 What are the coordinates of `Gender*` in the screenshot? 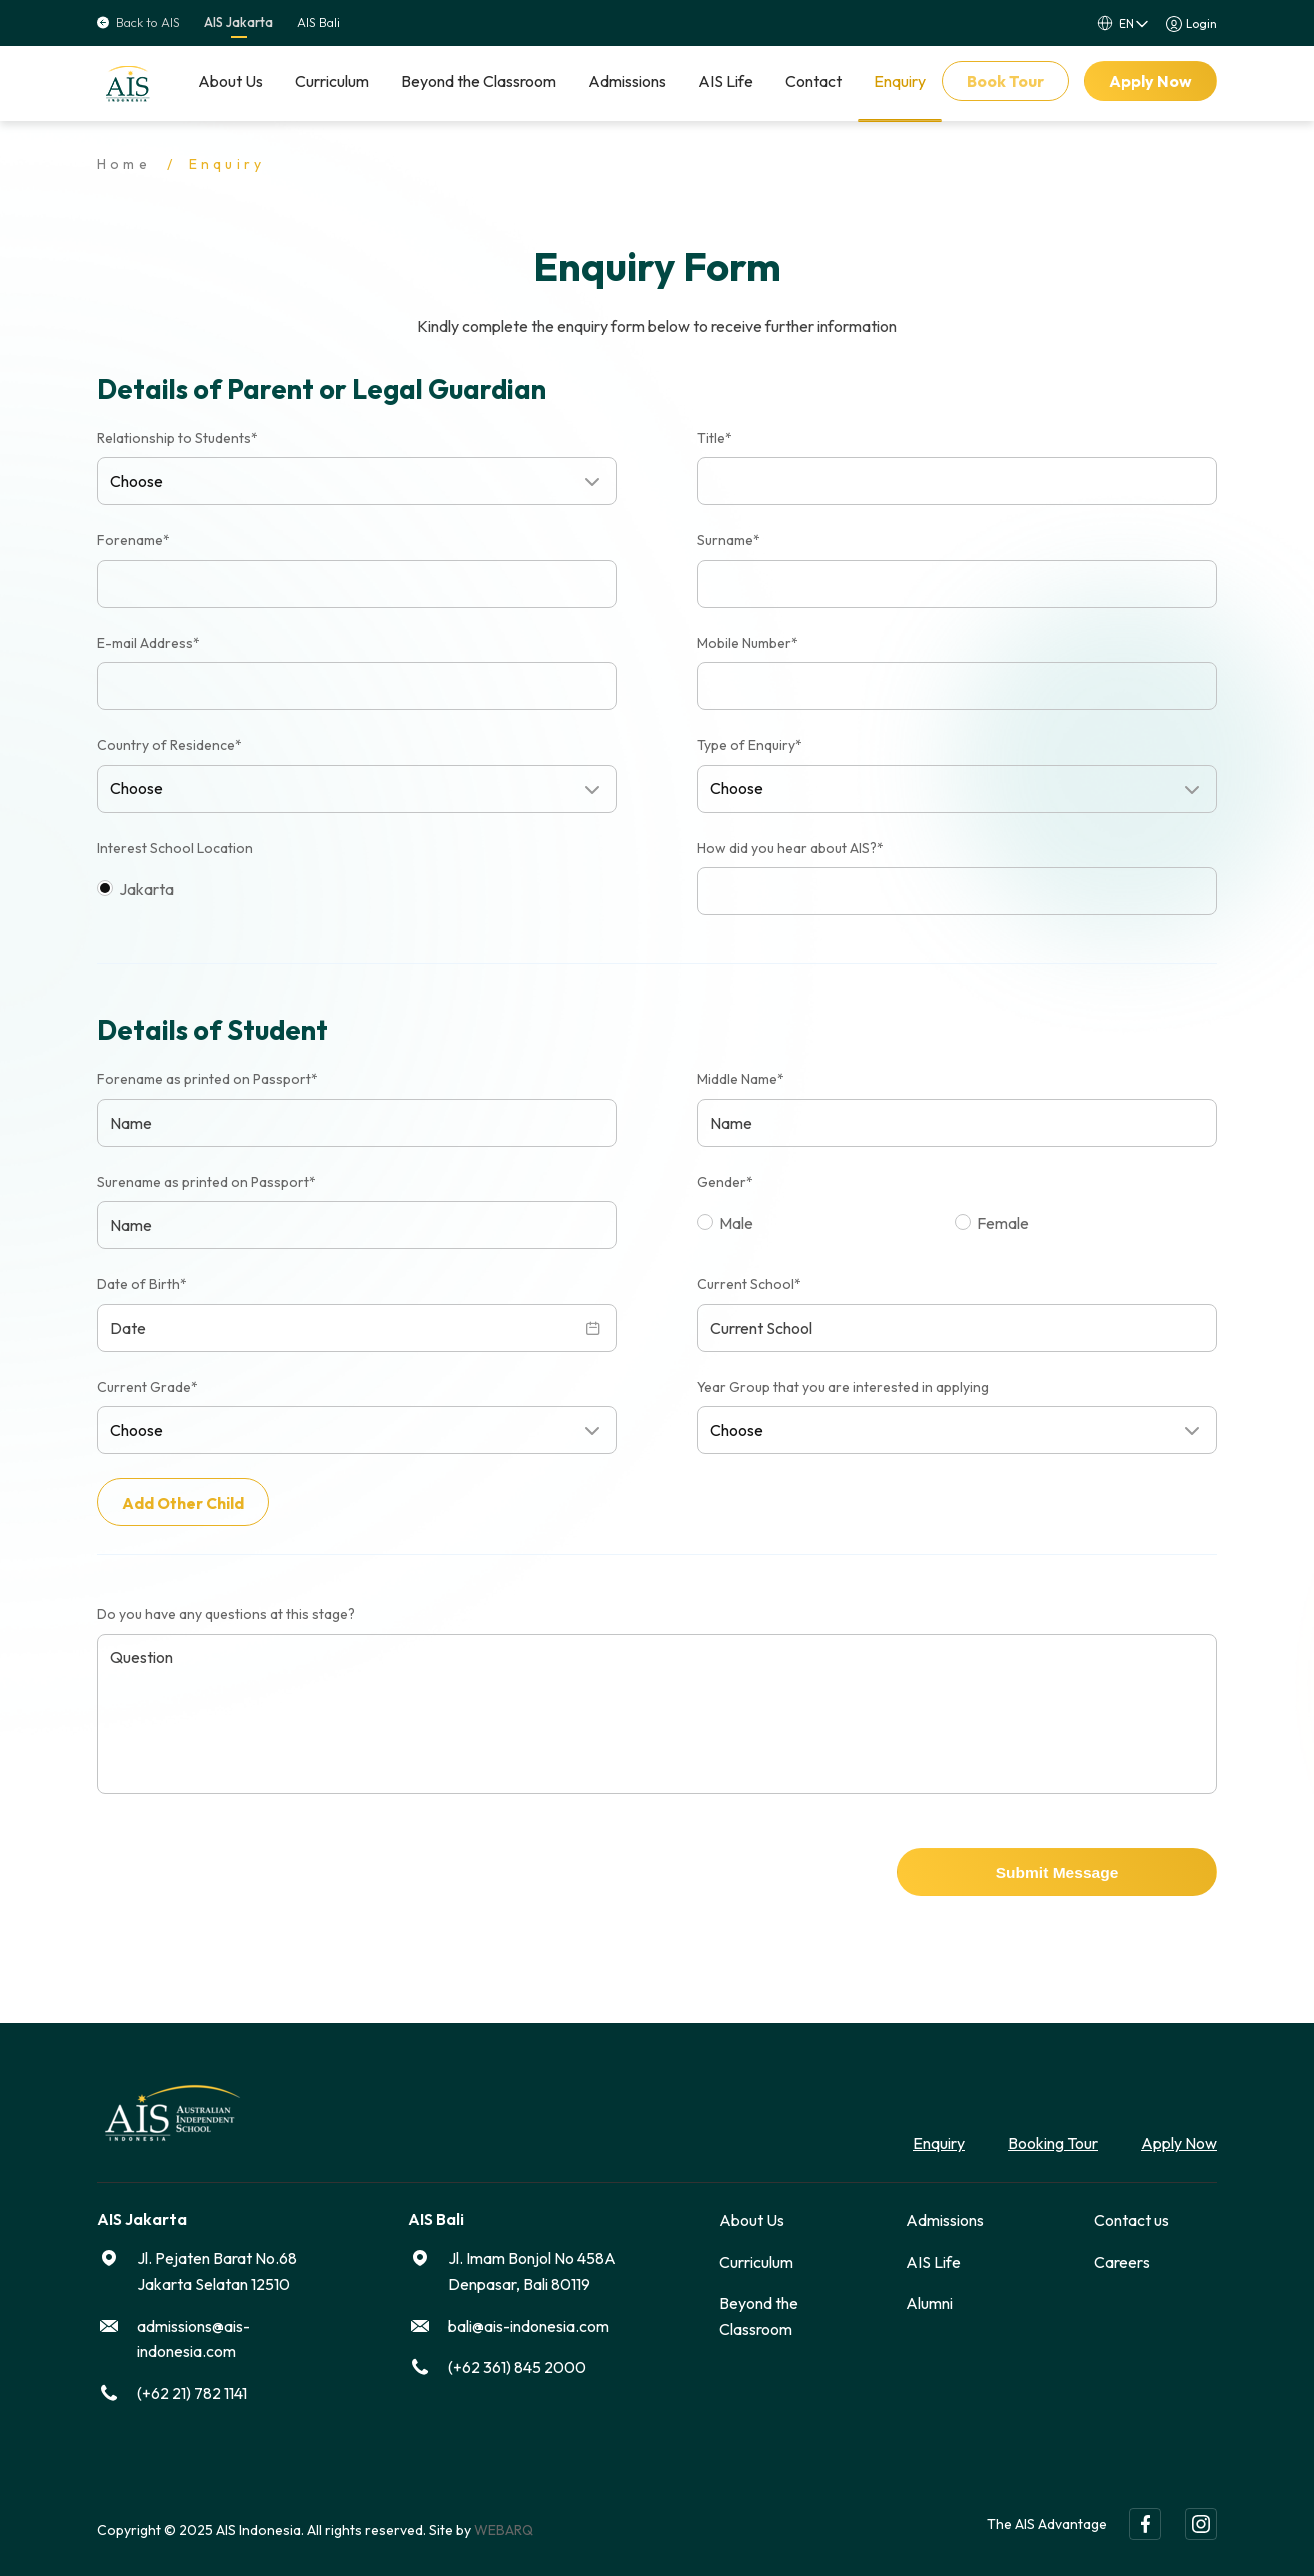 It's located at (725, 1182).